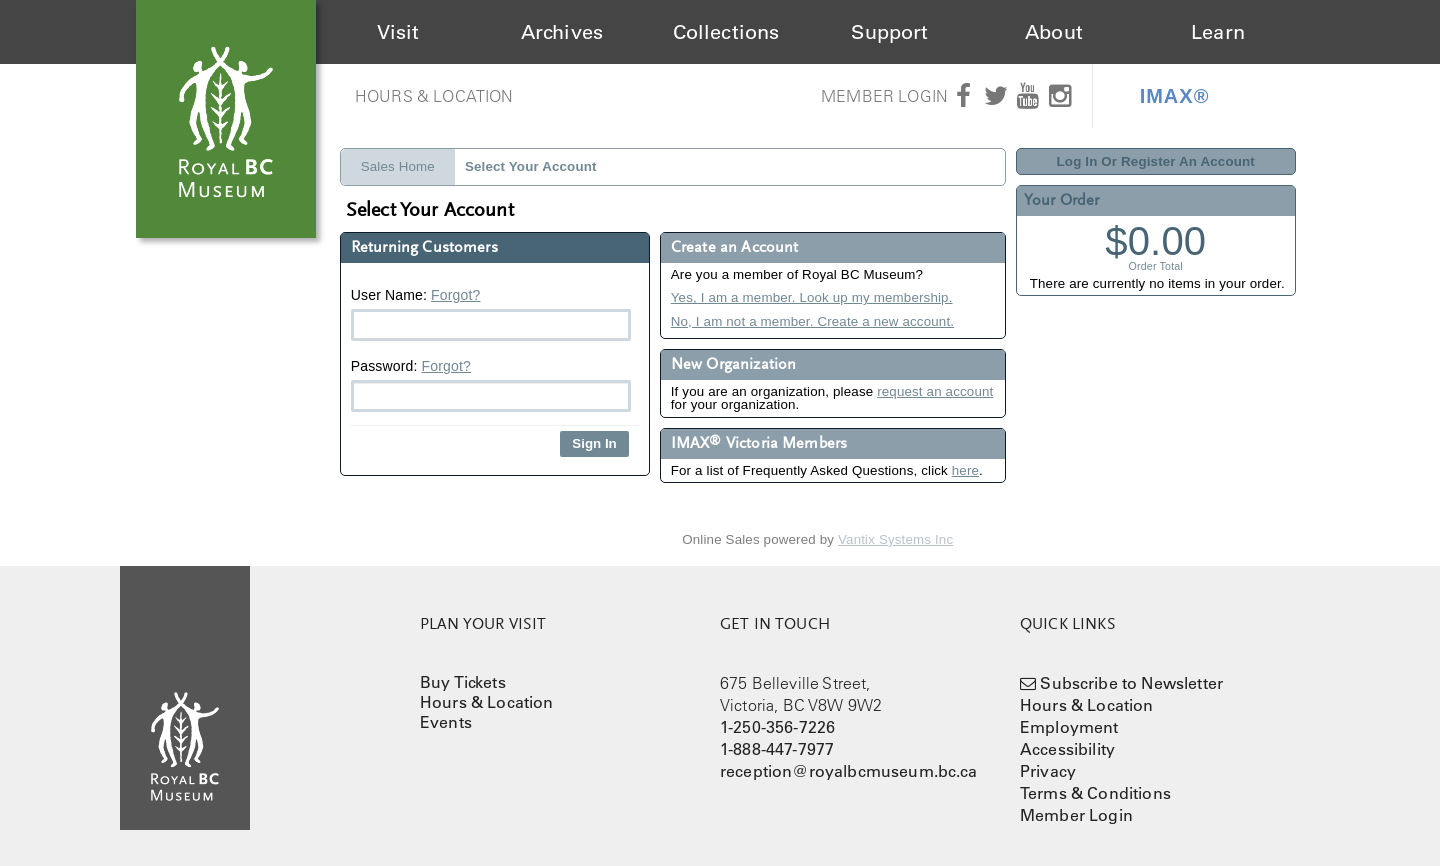 Image resolution: width=1440 pixels, height=866 pixels. I want to click on 1-250-356-7226, so click(777, 727).